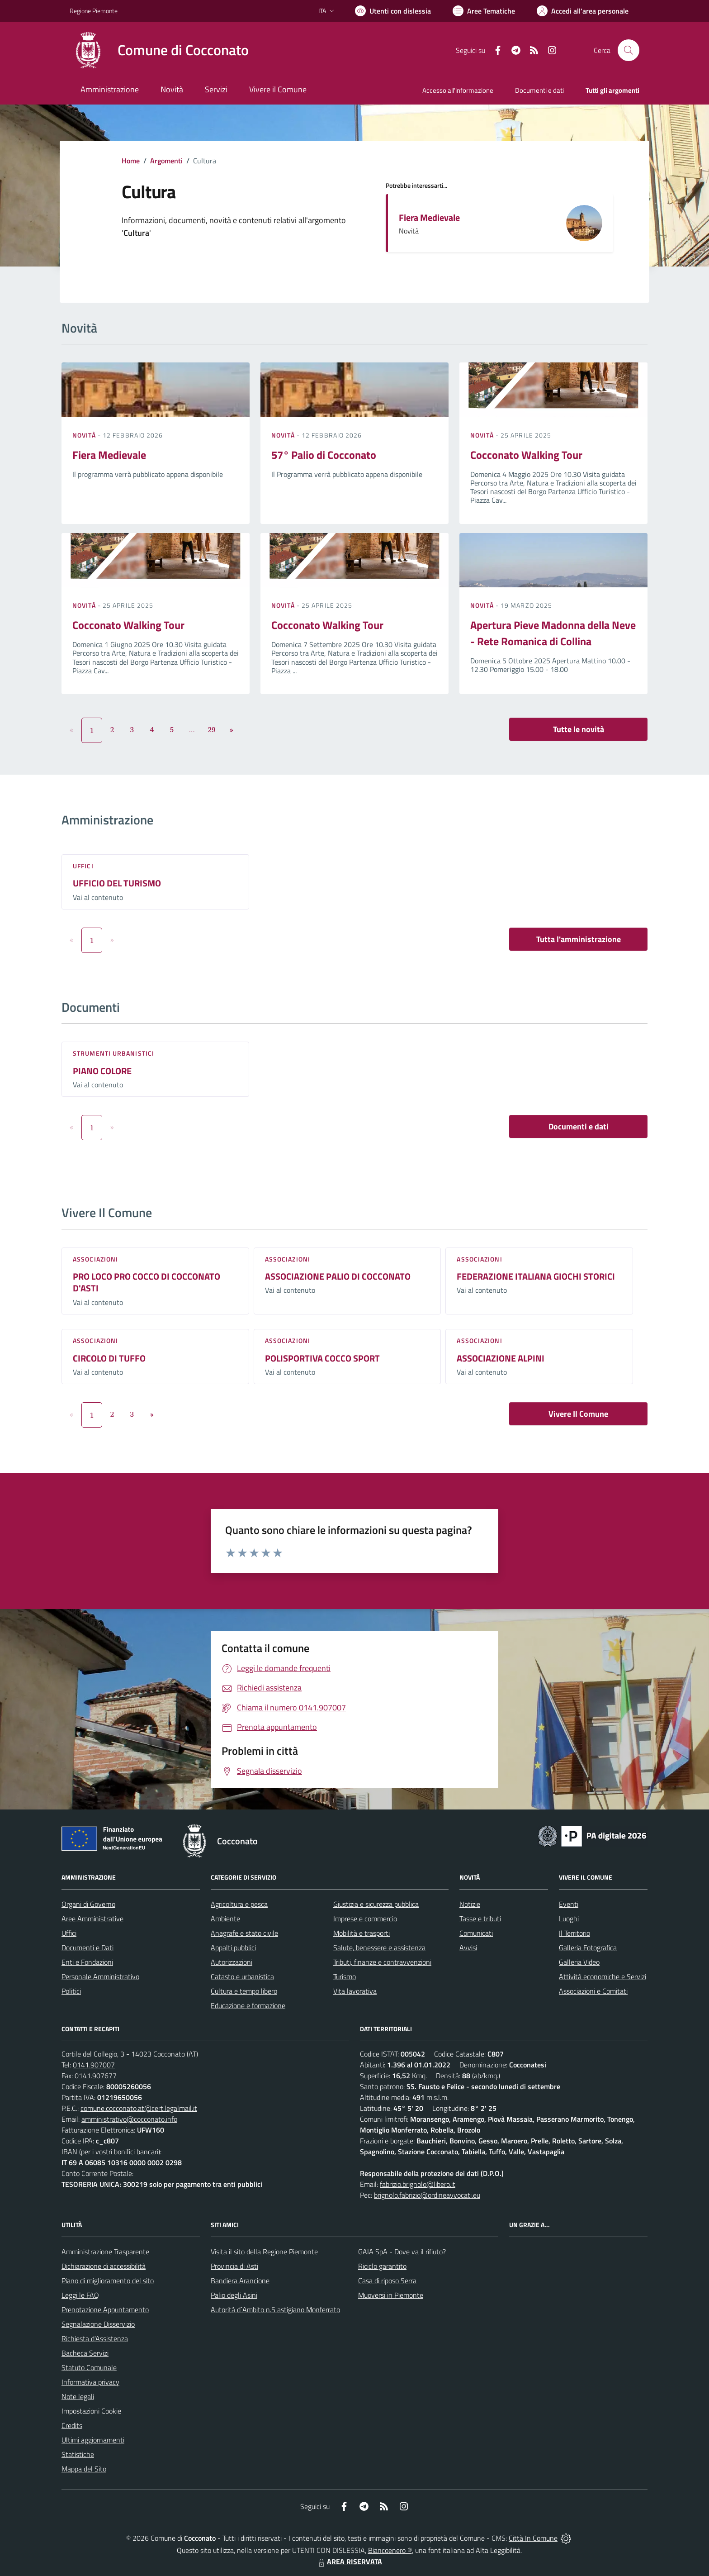  What do you see at coordinates (191, 729) in the screenshot?
I see `...` at bounding box center [191, 729].